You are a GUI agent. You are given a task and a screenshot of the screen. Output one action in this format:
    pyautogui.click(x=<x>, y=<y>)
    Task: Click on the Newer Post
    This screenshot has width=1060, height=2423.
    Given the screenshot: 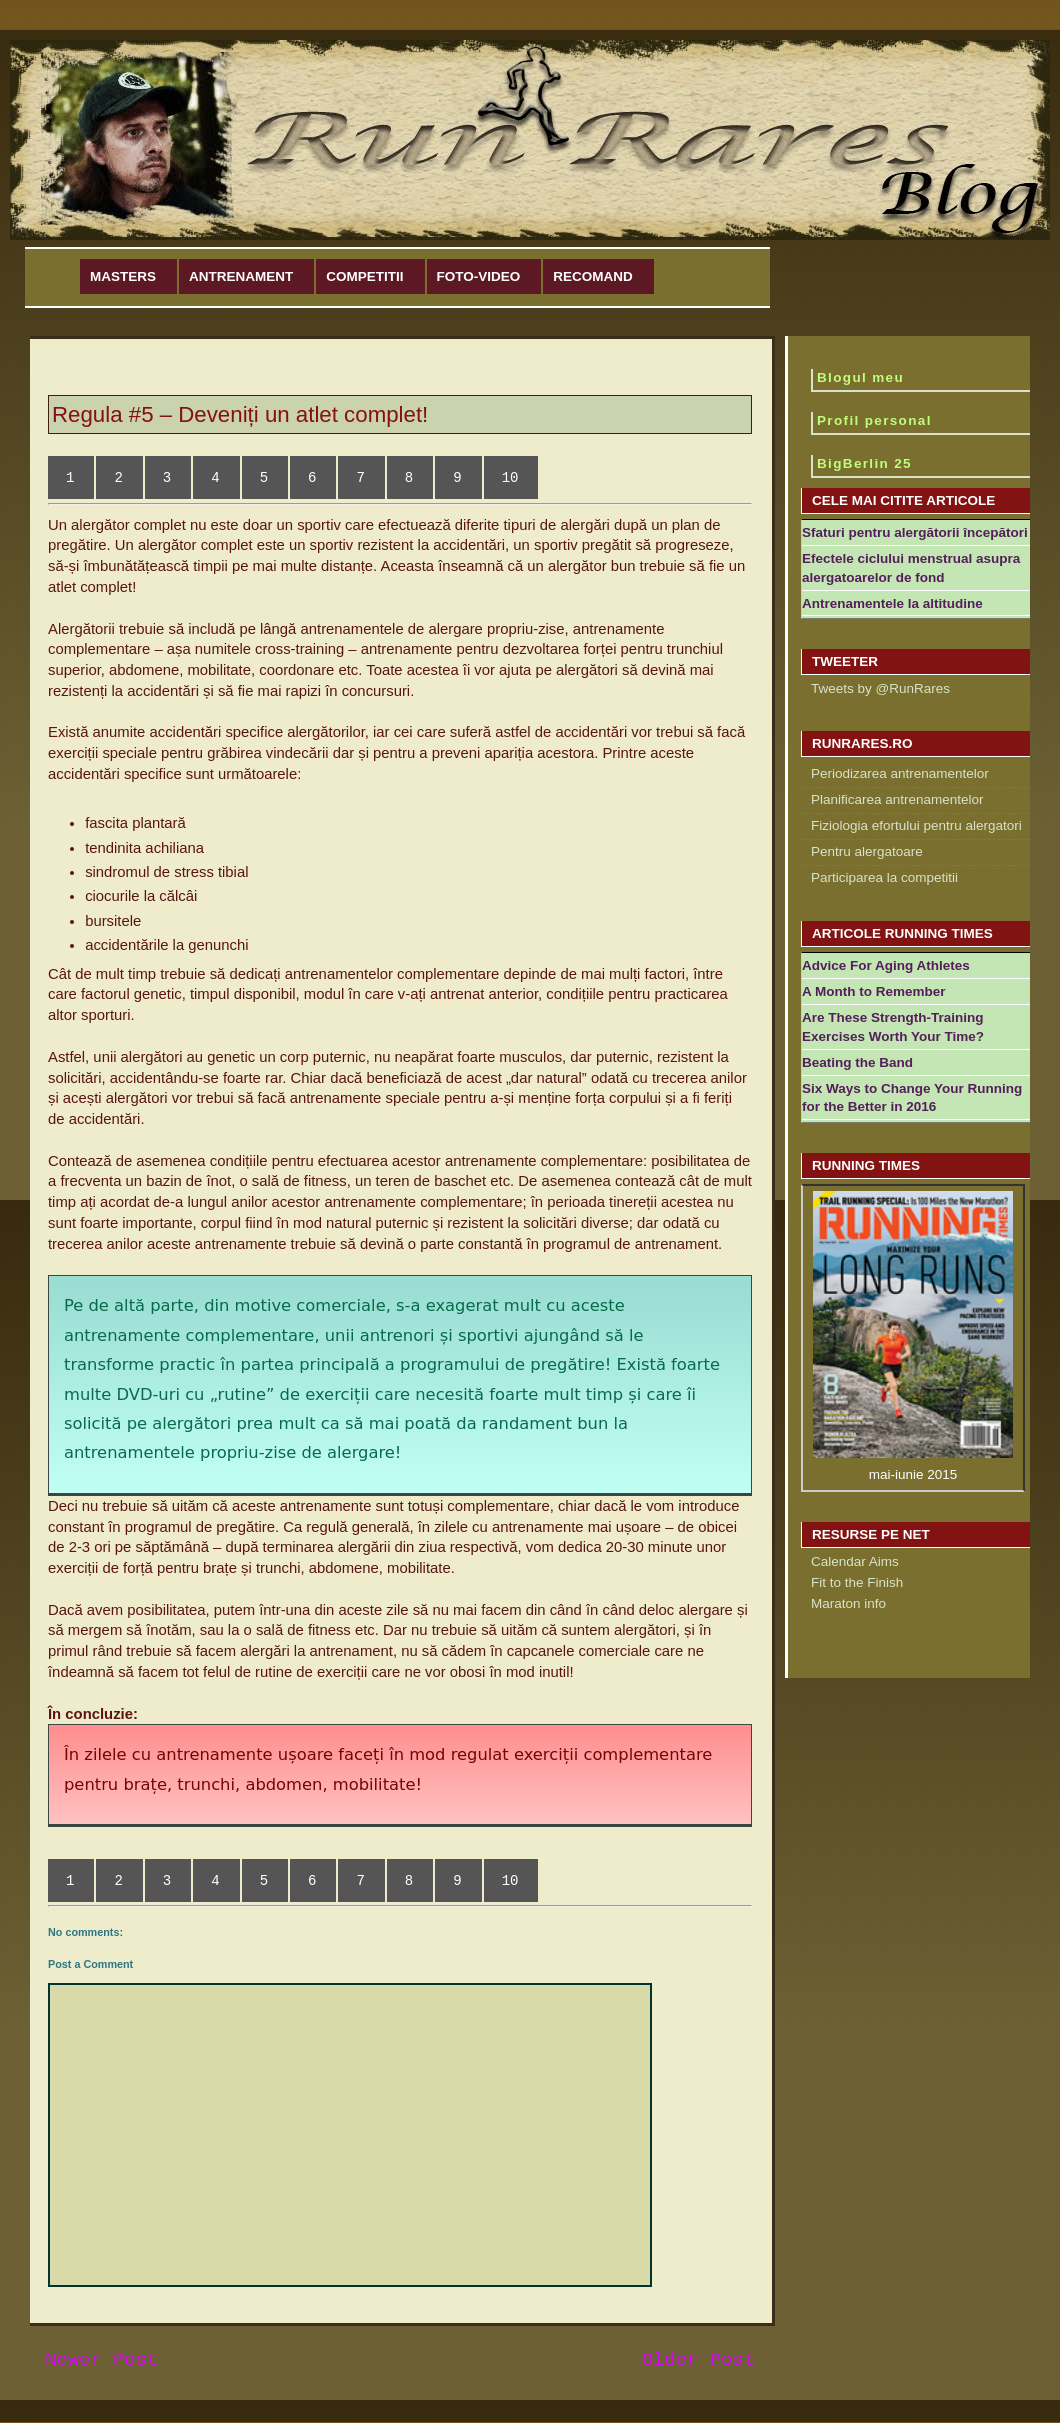 What is the action you would take?
    pyautogui.click(x=101, y=2360)
    